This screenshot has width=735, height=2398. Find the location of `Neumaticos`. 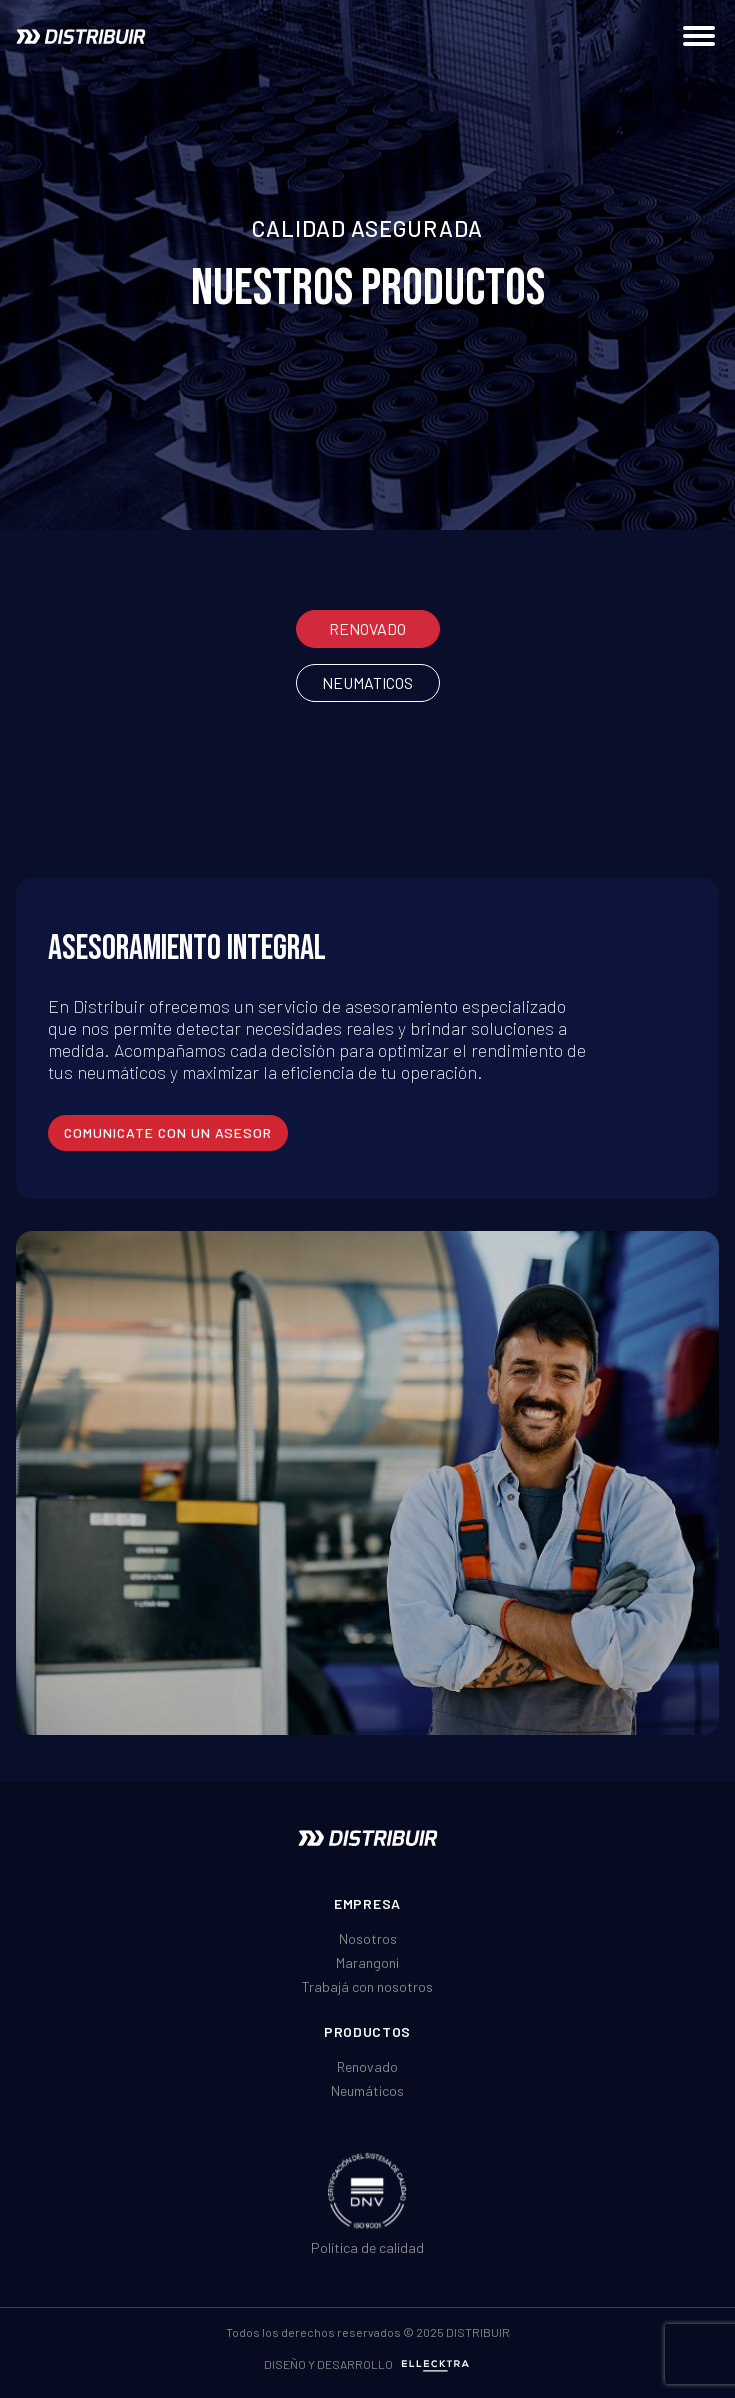

Neumaticos is located at coordinates (367, 682).